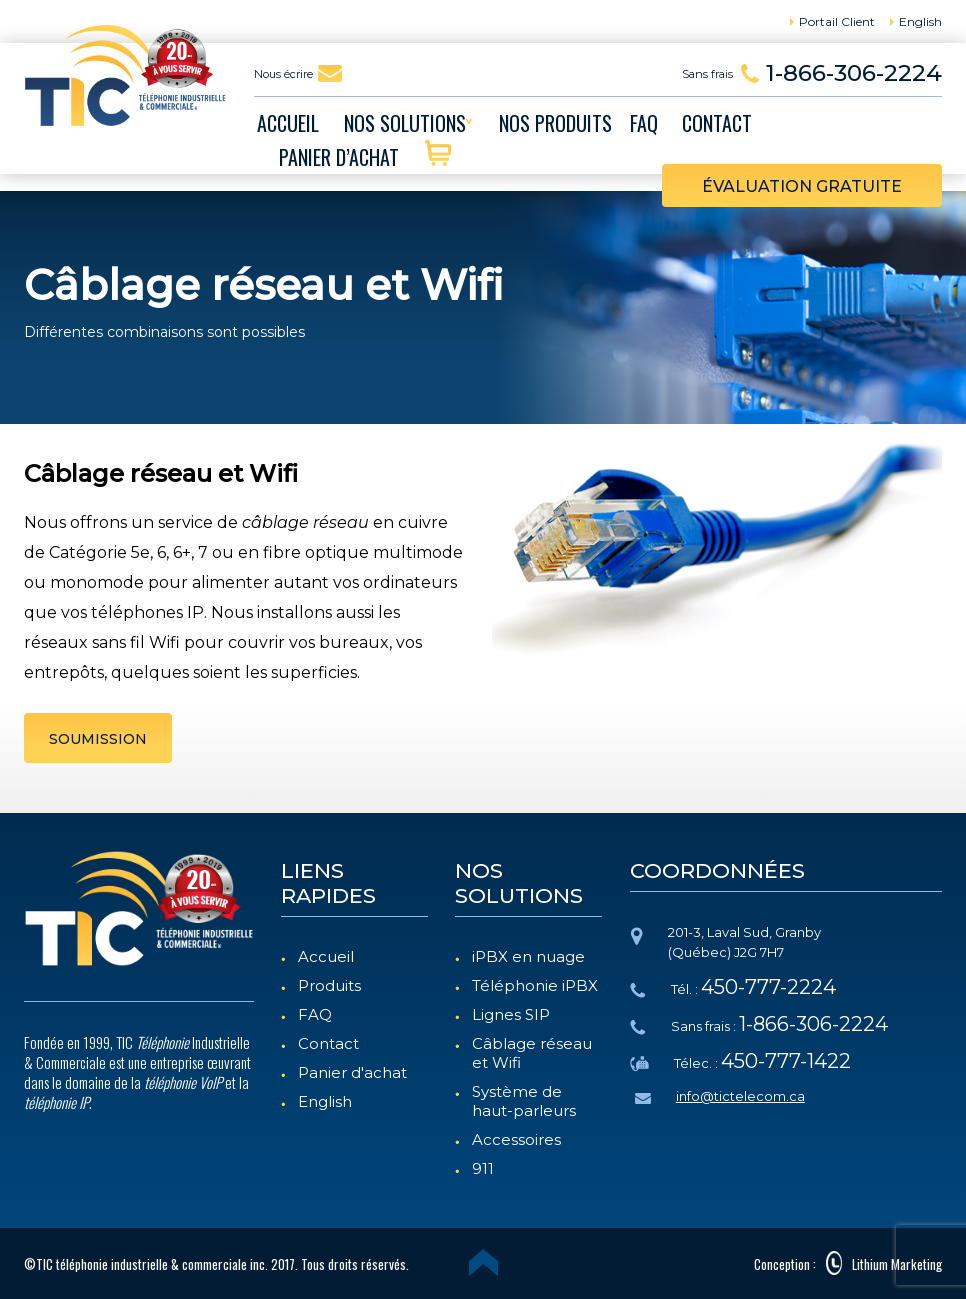 The width and height of the screenshot is (966, 1299). Describe the element at coordinates (98, 739) in the screenshot. I see `SOUMISSION` at that location.